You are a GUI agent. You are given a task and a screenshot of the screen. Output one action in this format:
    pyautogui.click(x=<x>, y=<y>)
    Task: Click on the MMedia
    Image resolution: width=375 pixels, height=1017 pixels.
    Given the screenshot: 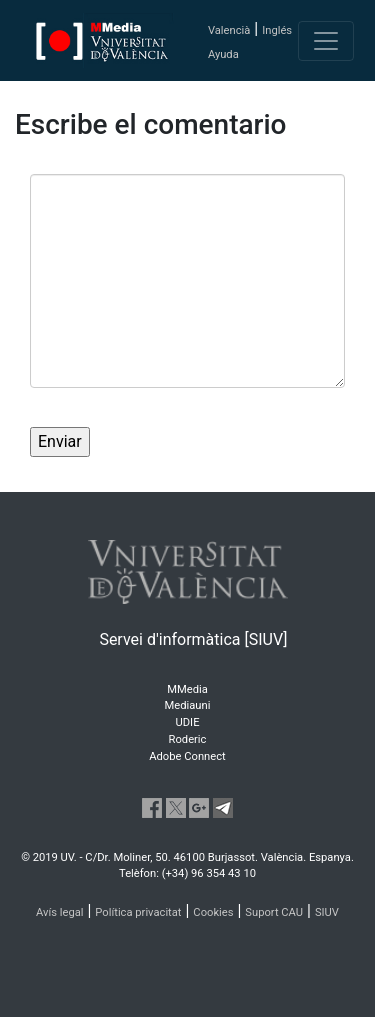 What is the action you would take?
    pyautogui.click(x=187, y=689)
    